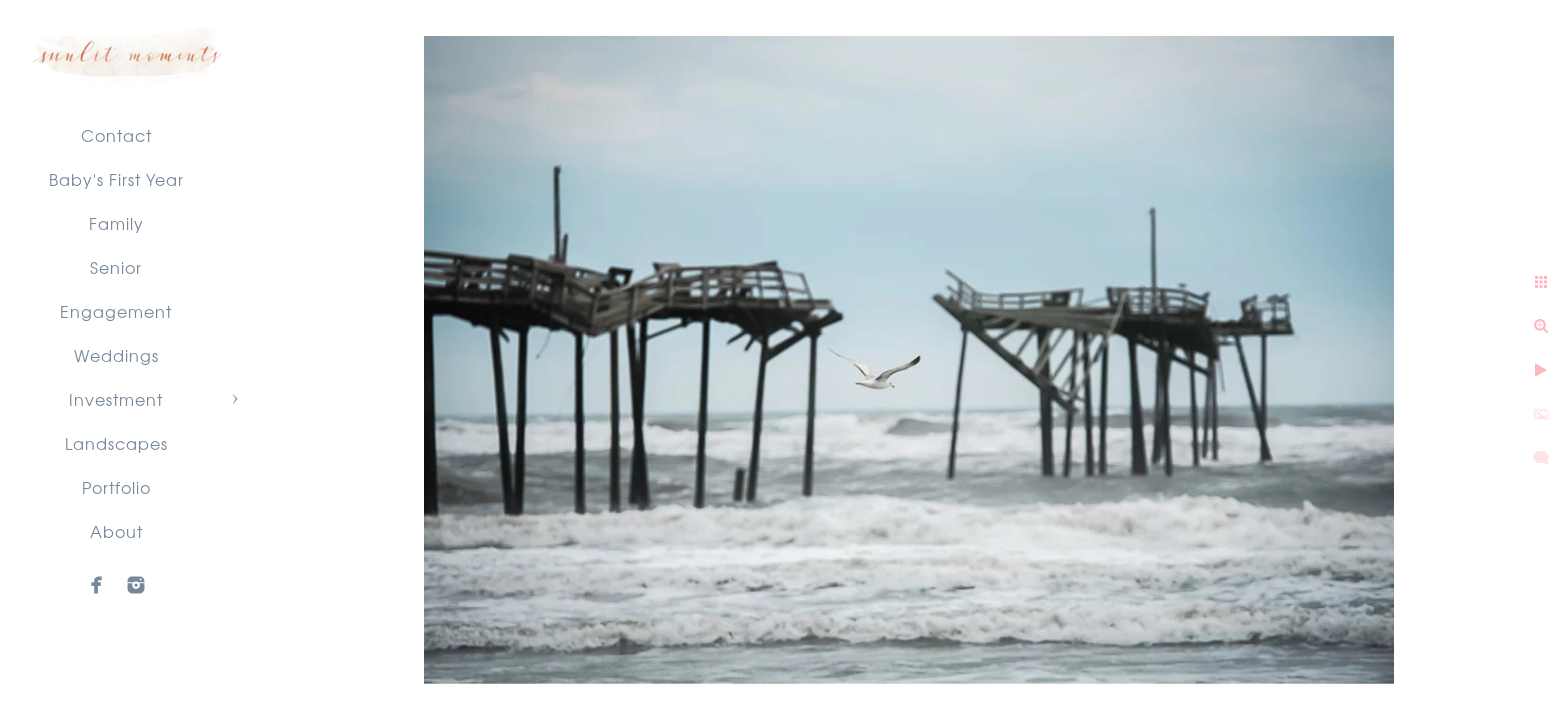 Image resolution: width=1568 pixels, height=720 pixels. Describe the element at coordinates (116, 311) in the screenshot. I see `Engagement` at that location.